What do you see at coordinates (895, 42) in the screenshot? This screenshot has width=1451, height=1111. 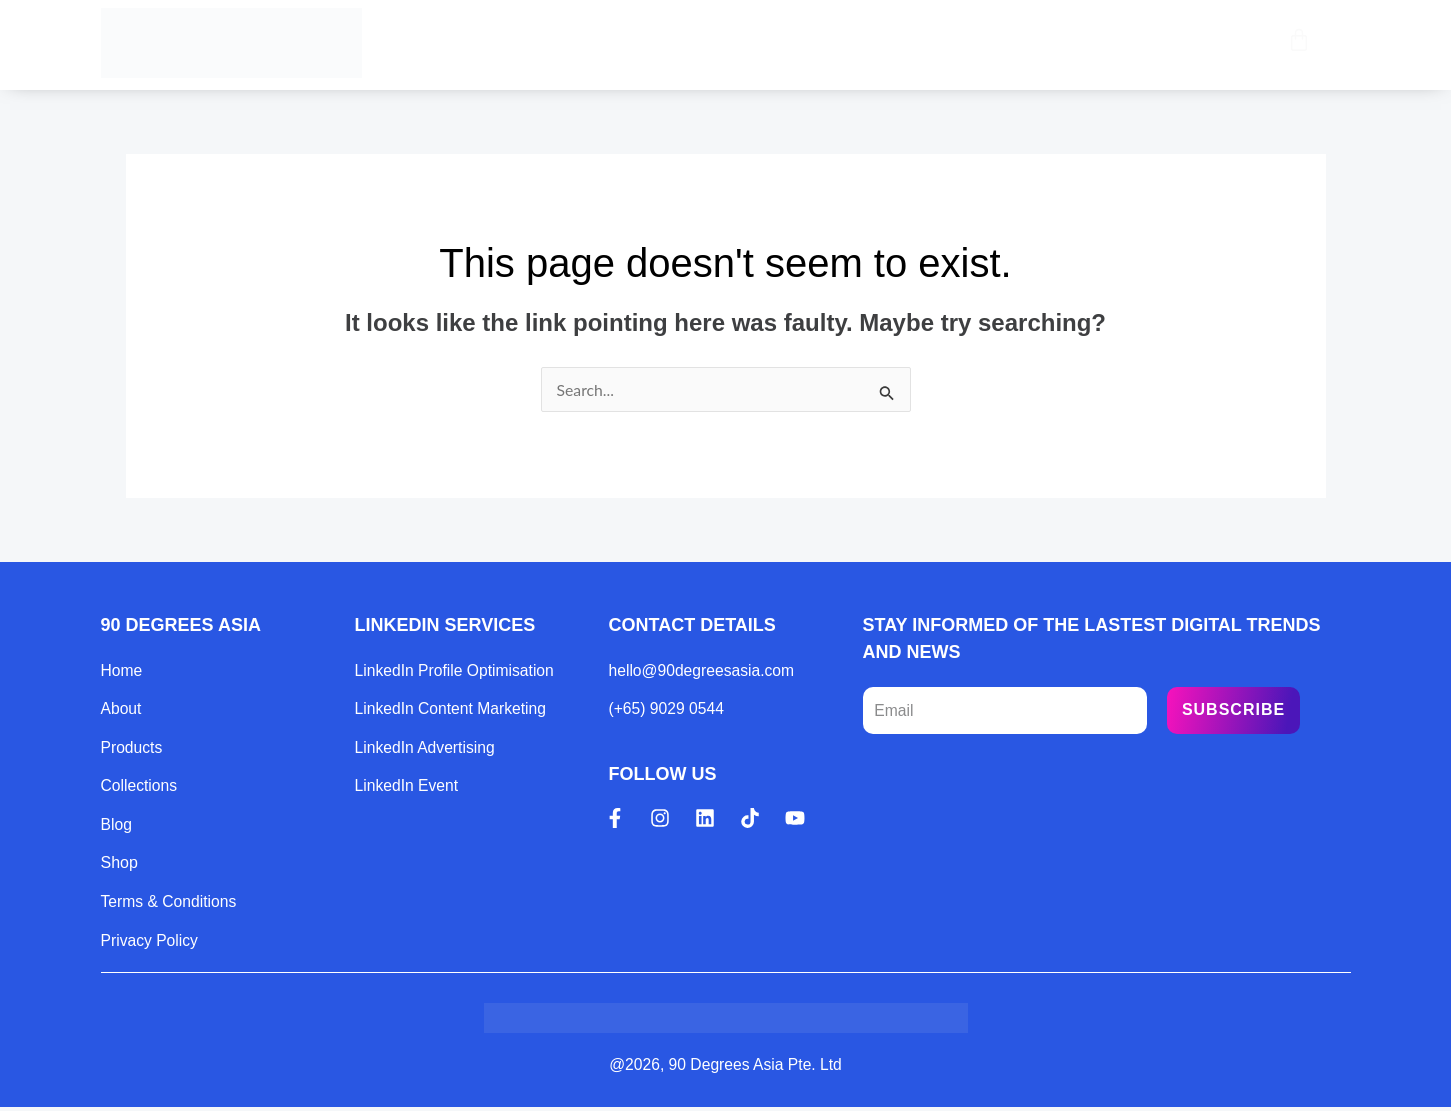 I see `Blog` at bounding box center [895, 42].